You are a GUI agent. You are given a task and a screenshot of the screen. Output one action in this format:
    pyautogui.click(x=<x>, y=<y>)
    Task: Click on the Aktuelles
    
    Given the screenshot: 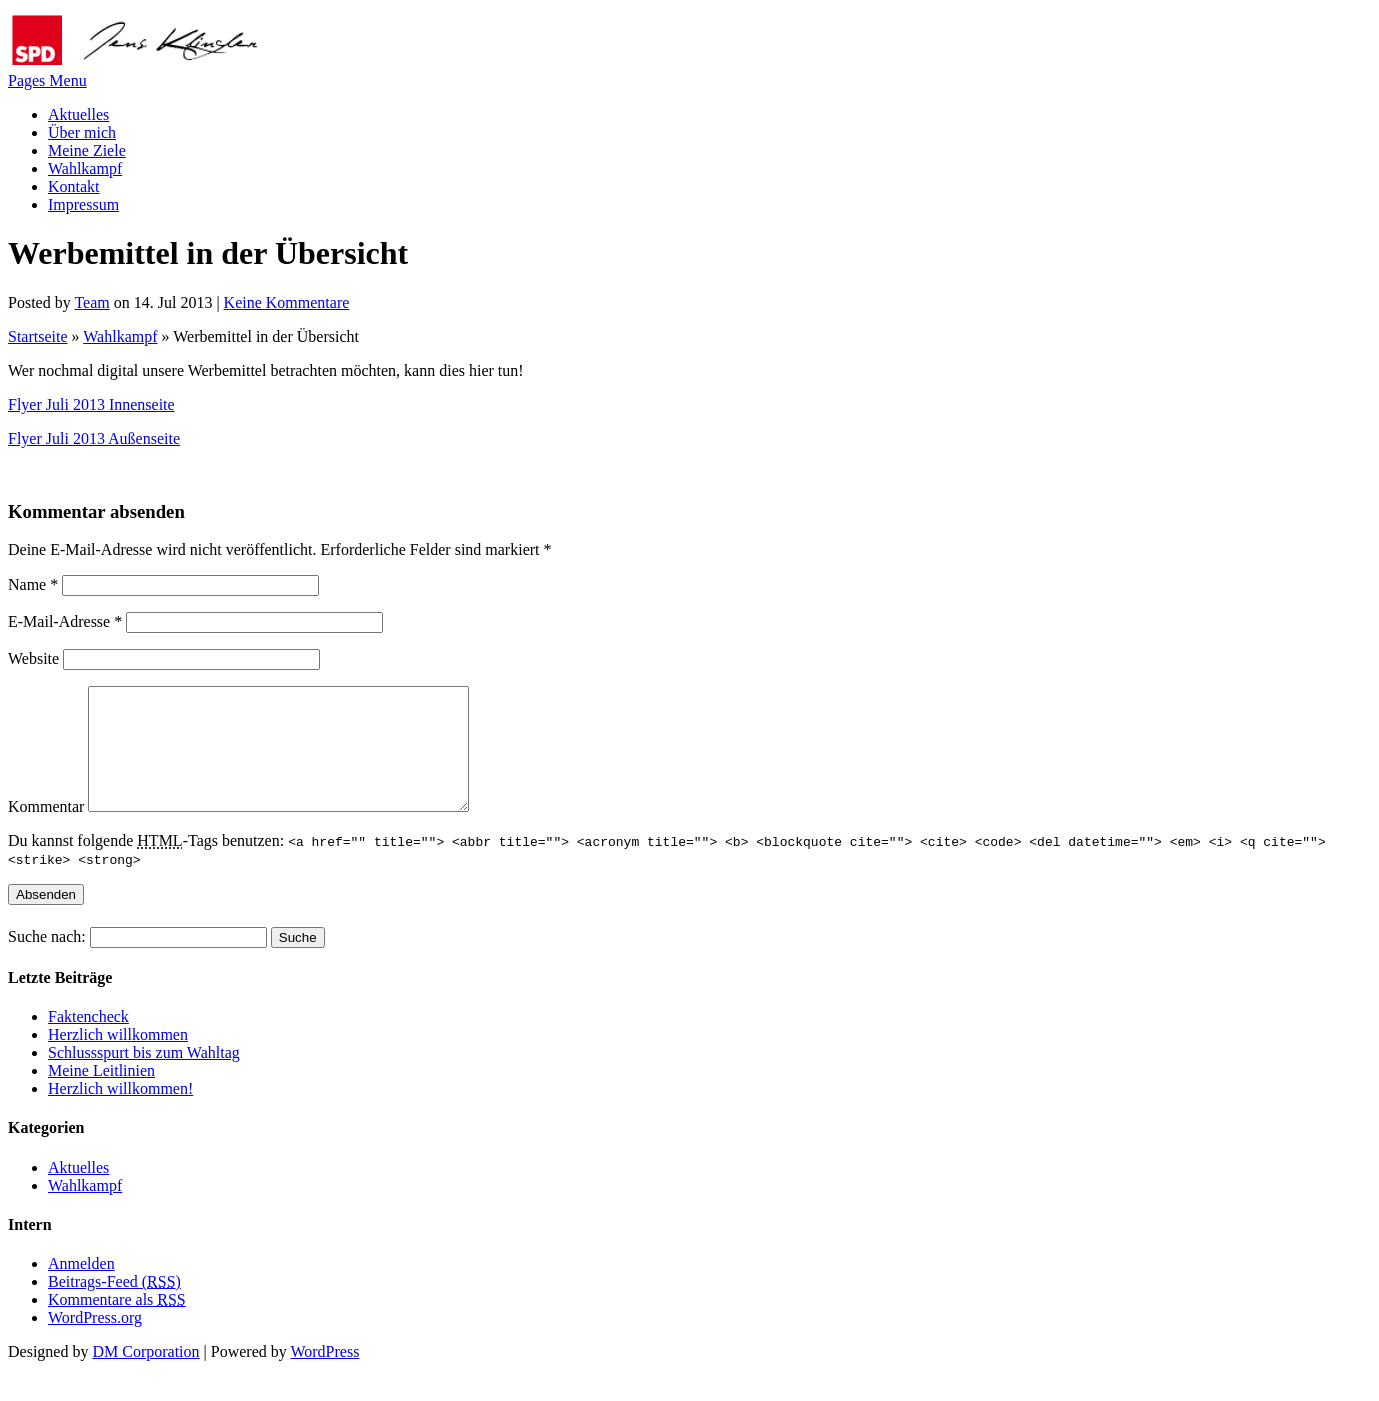 What is the action you would take?
    pyautogui.click(x=78, y=114)
    